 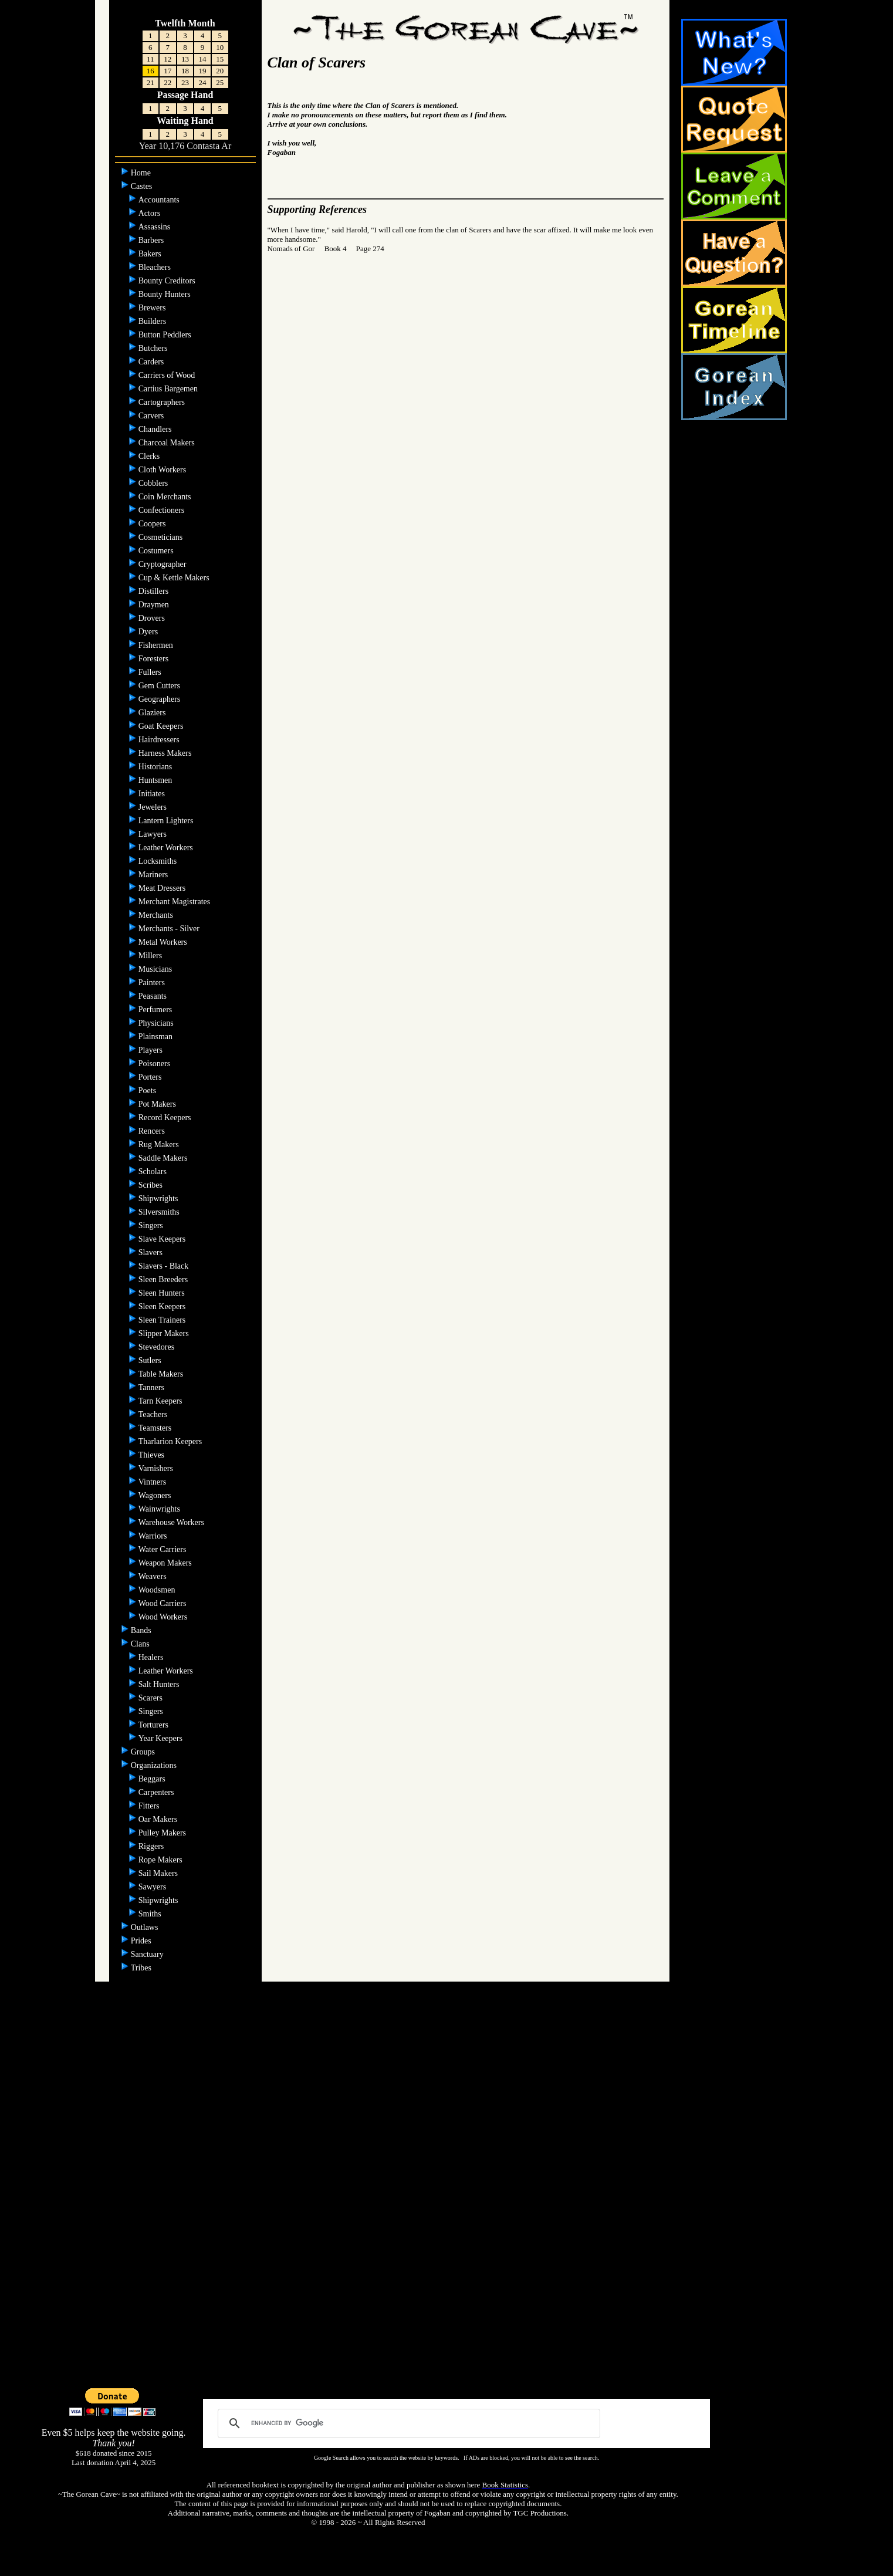 I want to click on Lantern Lighters, so click(x=166, y=820).